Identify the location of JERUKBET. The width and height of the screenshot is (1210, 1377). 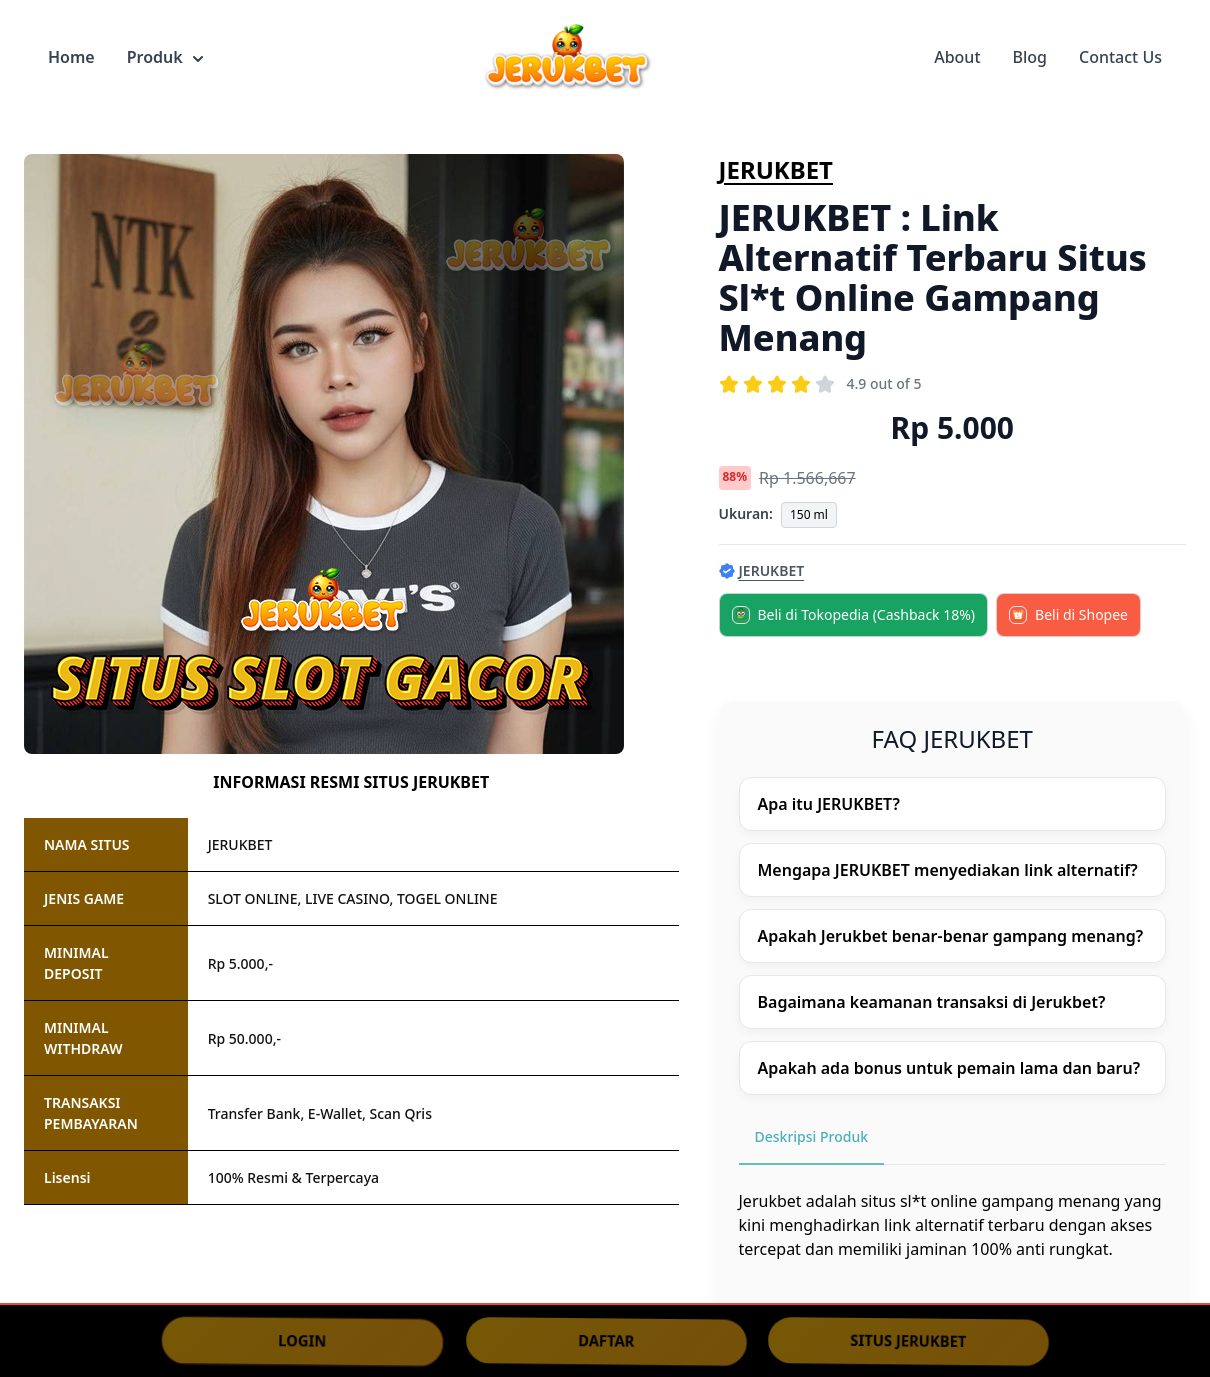
(776, 169).